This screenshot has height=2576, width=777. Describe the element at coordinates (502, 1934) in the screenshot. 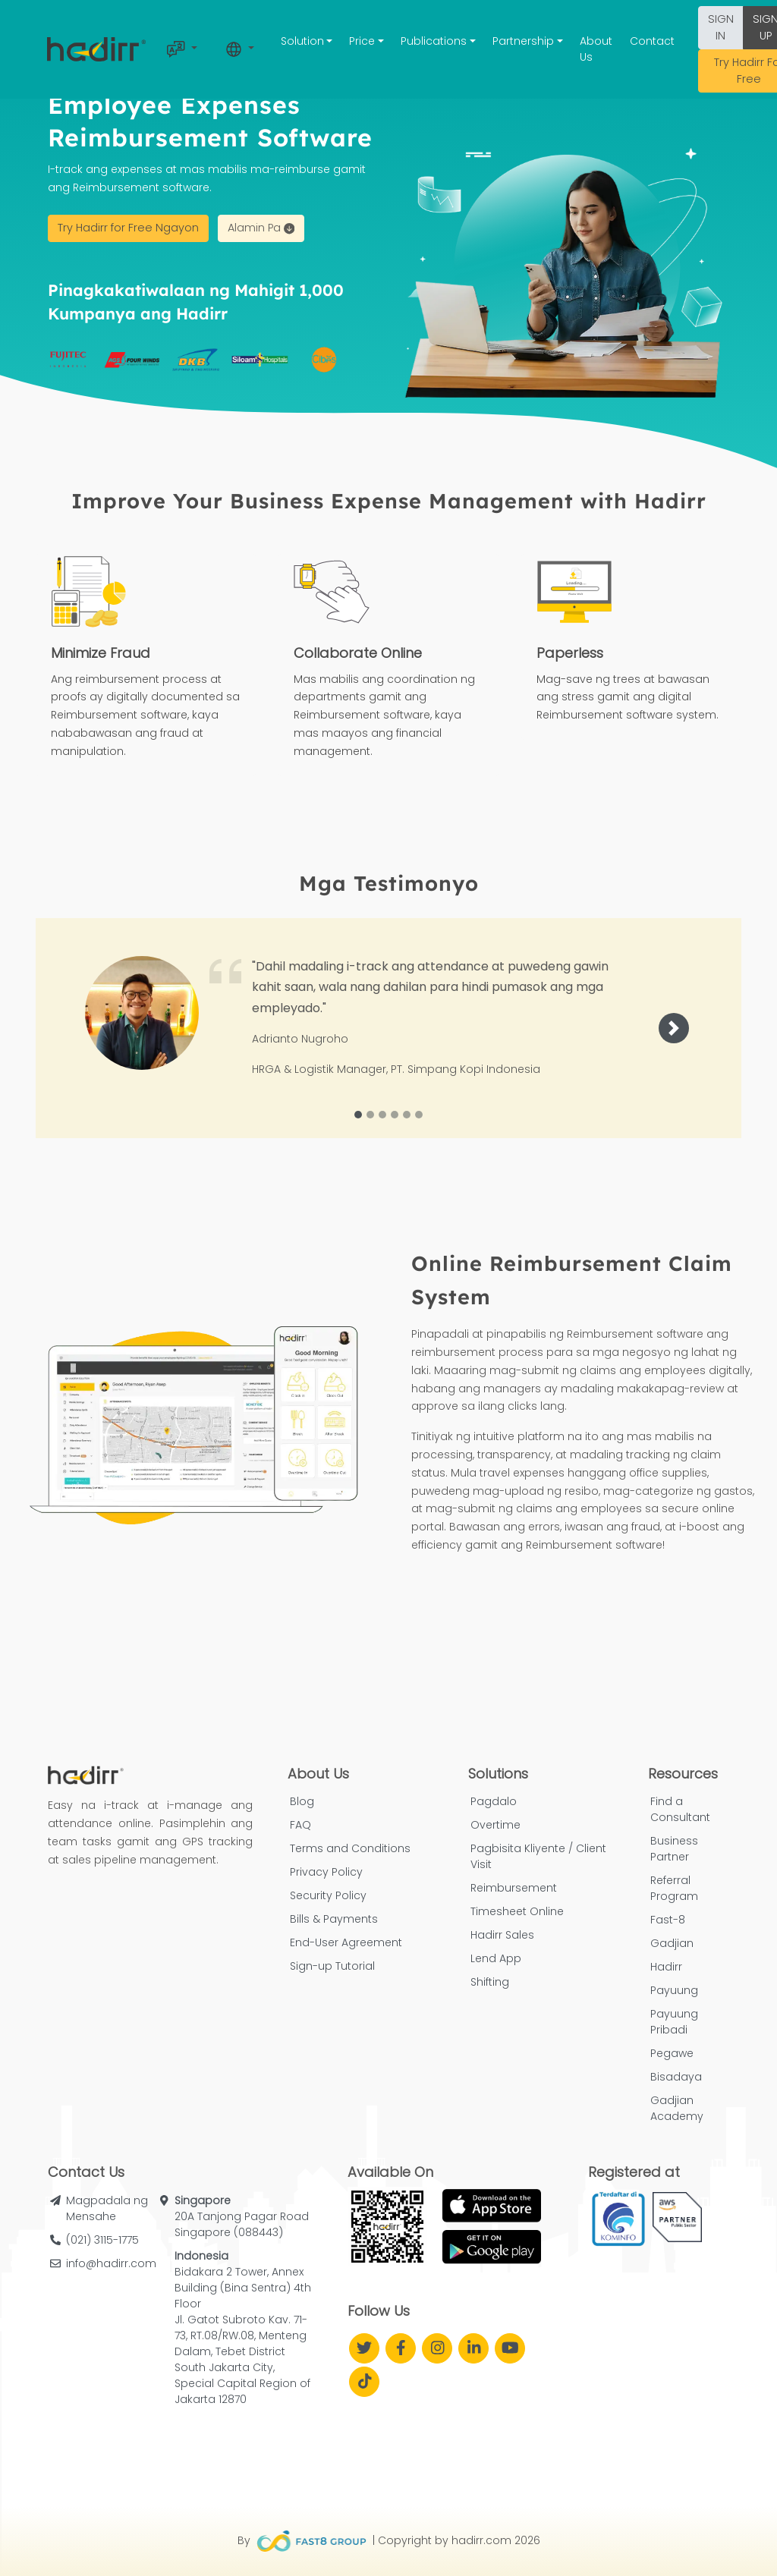

I see `Hadirr Sales` at that location.